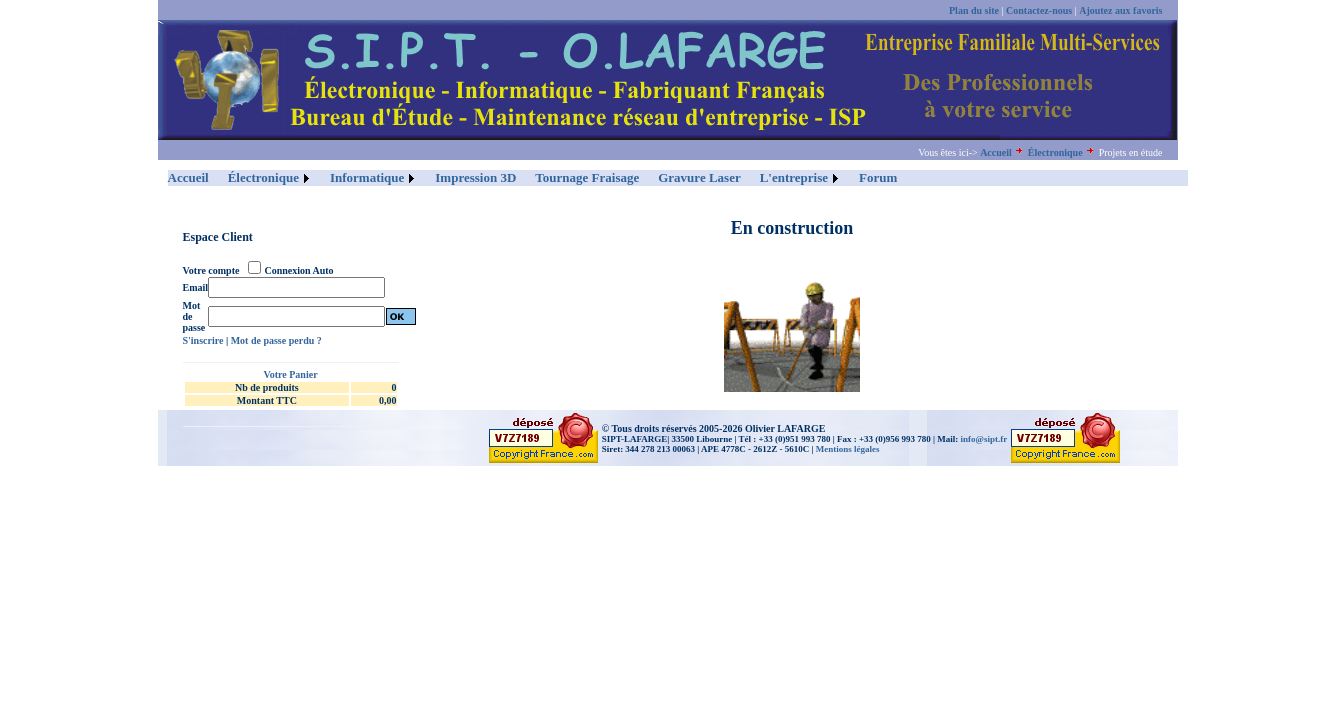  I want to click on Connexion Auto, so click(298, 270).